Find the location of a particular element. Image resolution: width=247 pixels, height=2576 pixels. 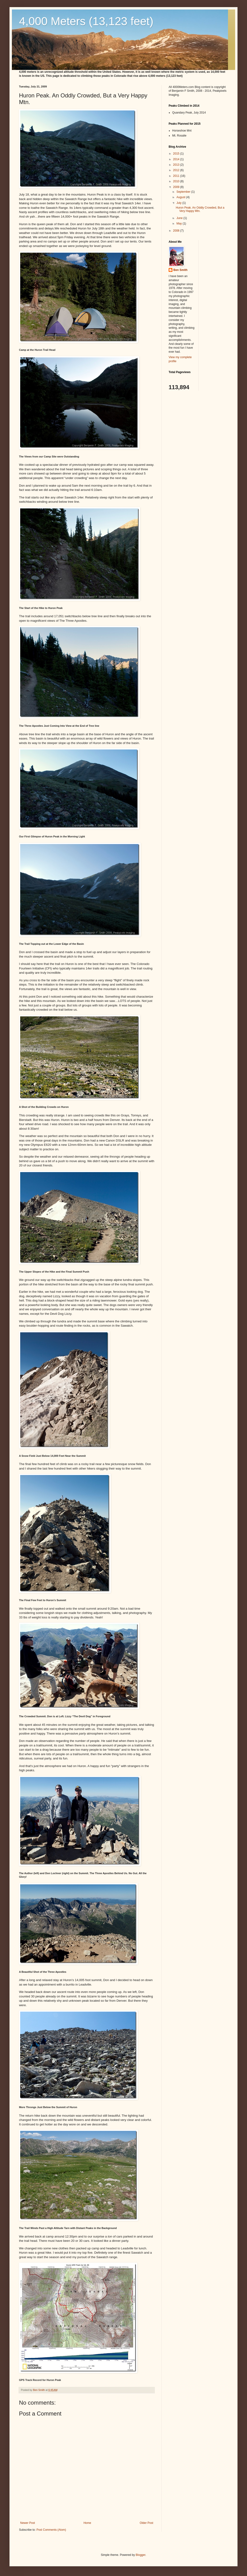

2009 is located at coordinates (176, 187).